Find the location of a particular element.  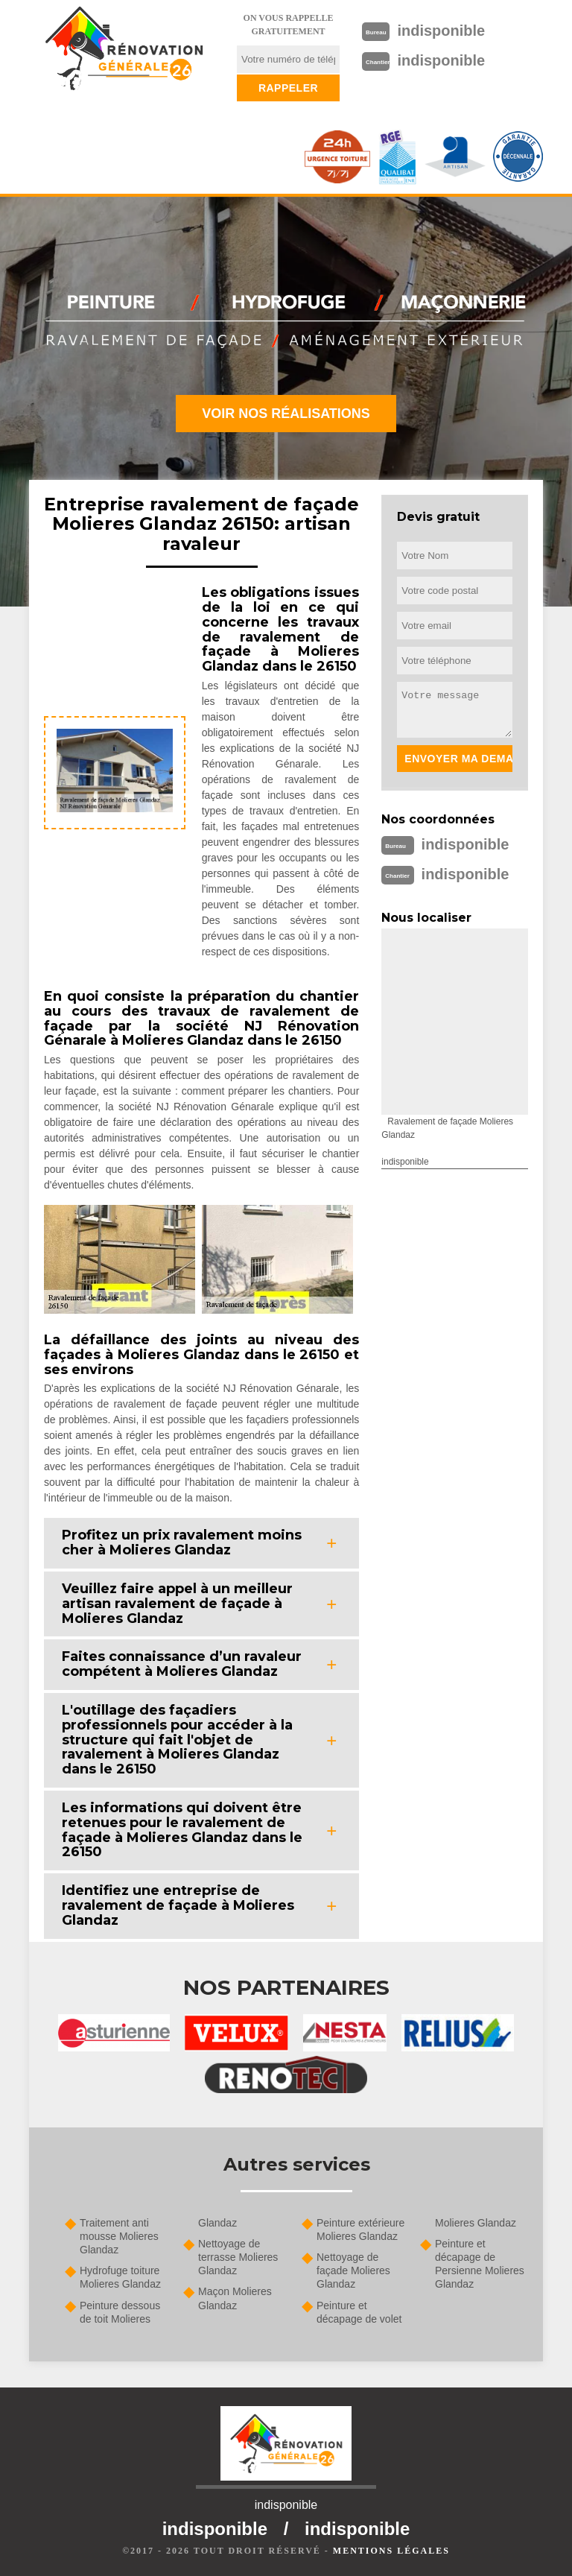

Maçon Molieres Glandaz is located at coordinates (235, 2298).